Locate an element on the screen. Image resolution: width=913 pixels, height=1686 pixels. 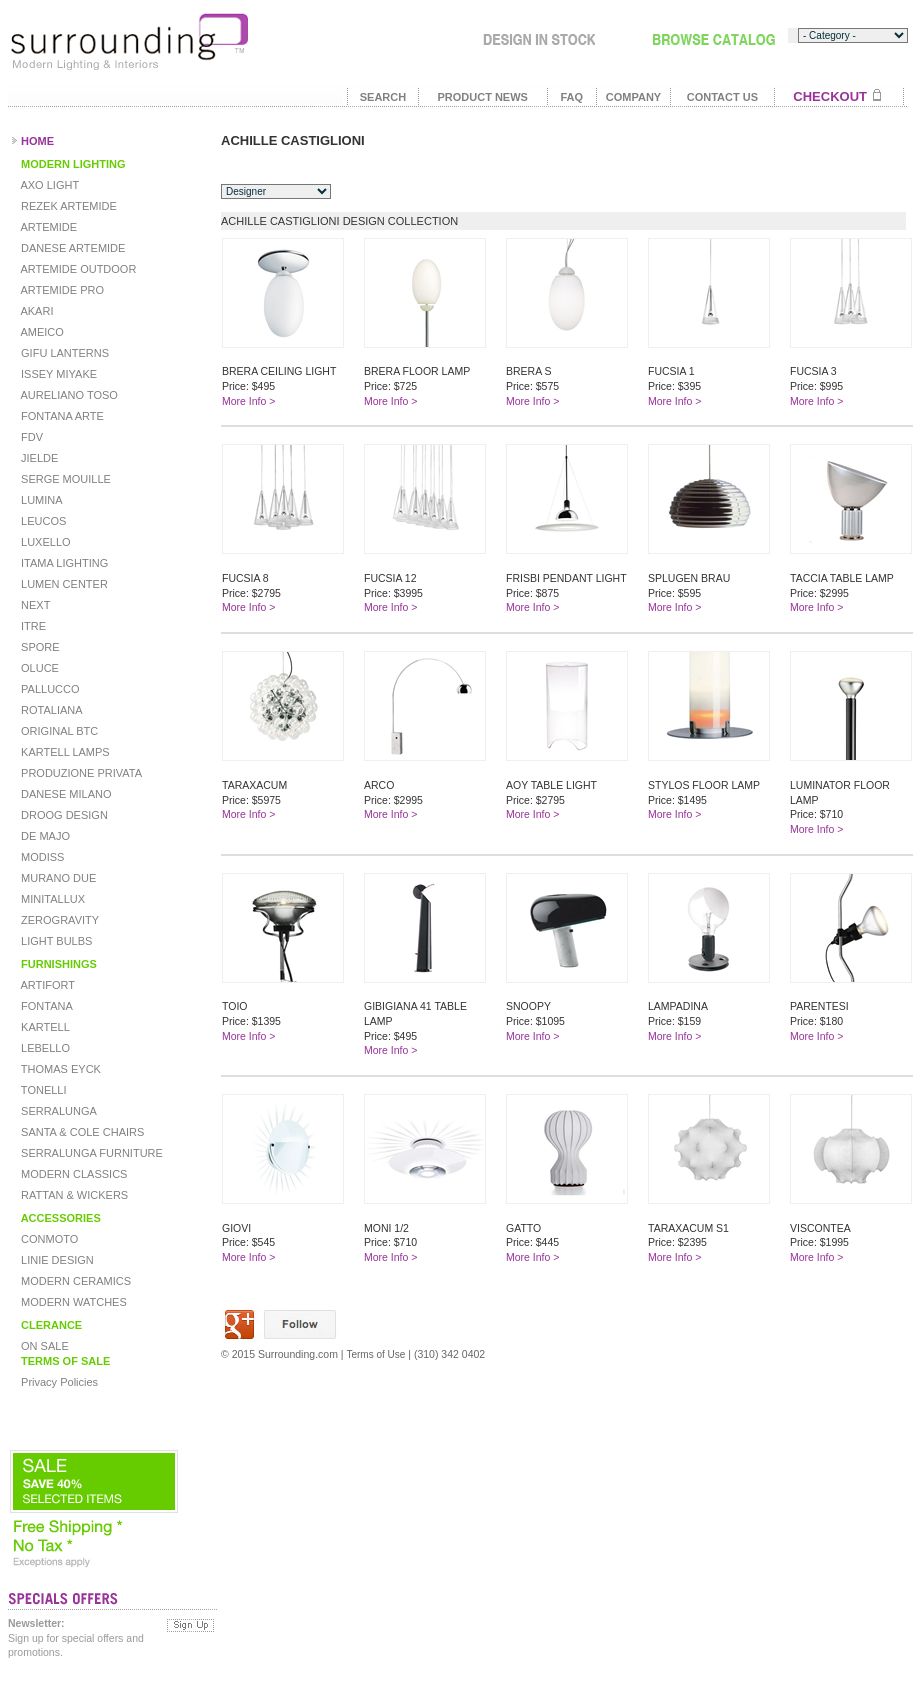
KARTELL is located at coordinates (44, 1027).